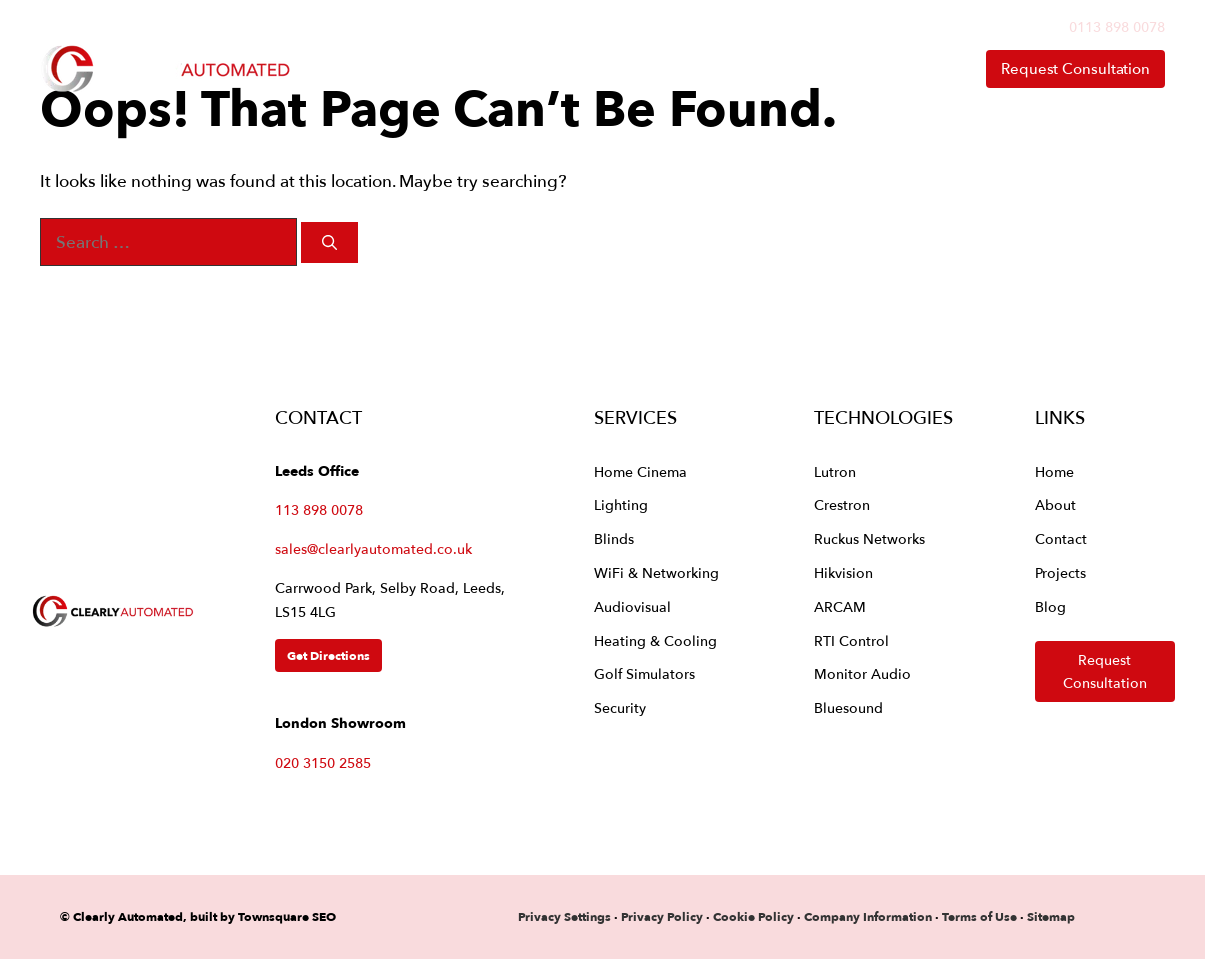 The height and width of the screenshot is (959, 1205). I want to click on Technologies, so click(637, 69).